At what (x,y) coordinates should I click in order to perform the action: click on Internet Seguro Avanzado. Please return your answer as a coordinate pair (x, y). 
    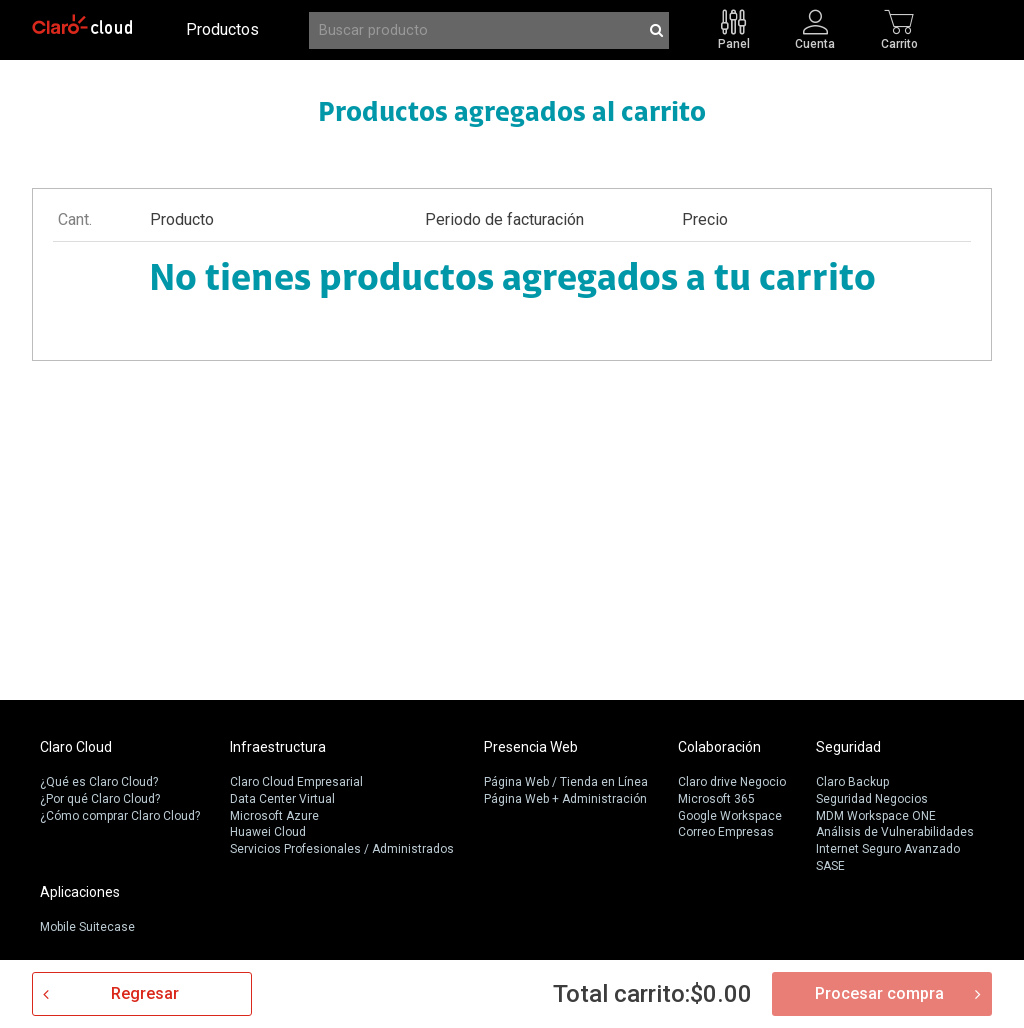
    Looking at the image, I should click on (888, 849).